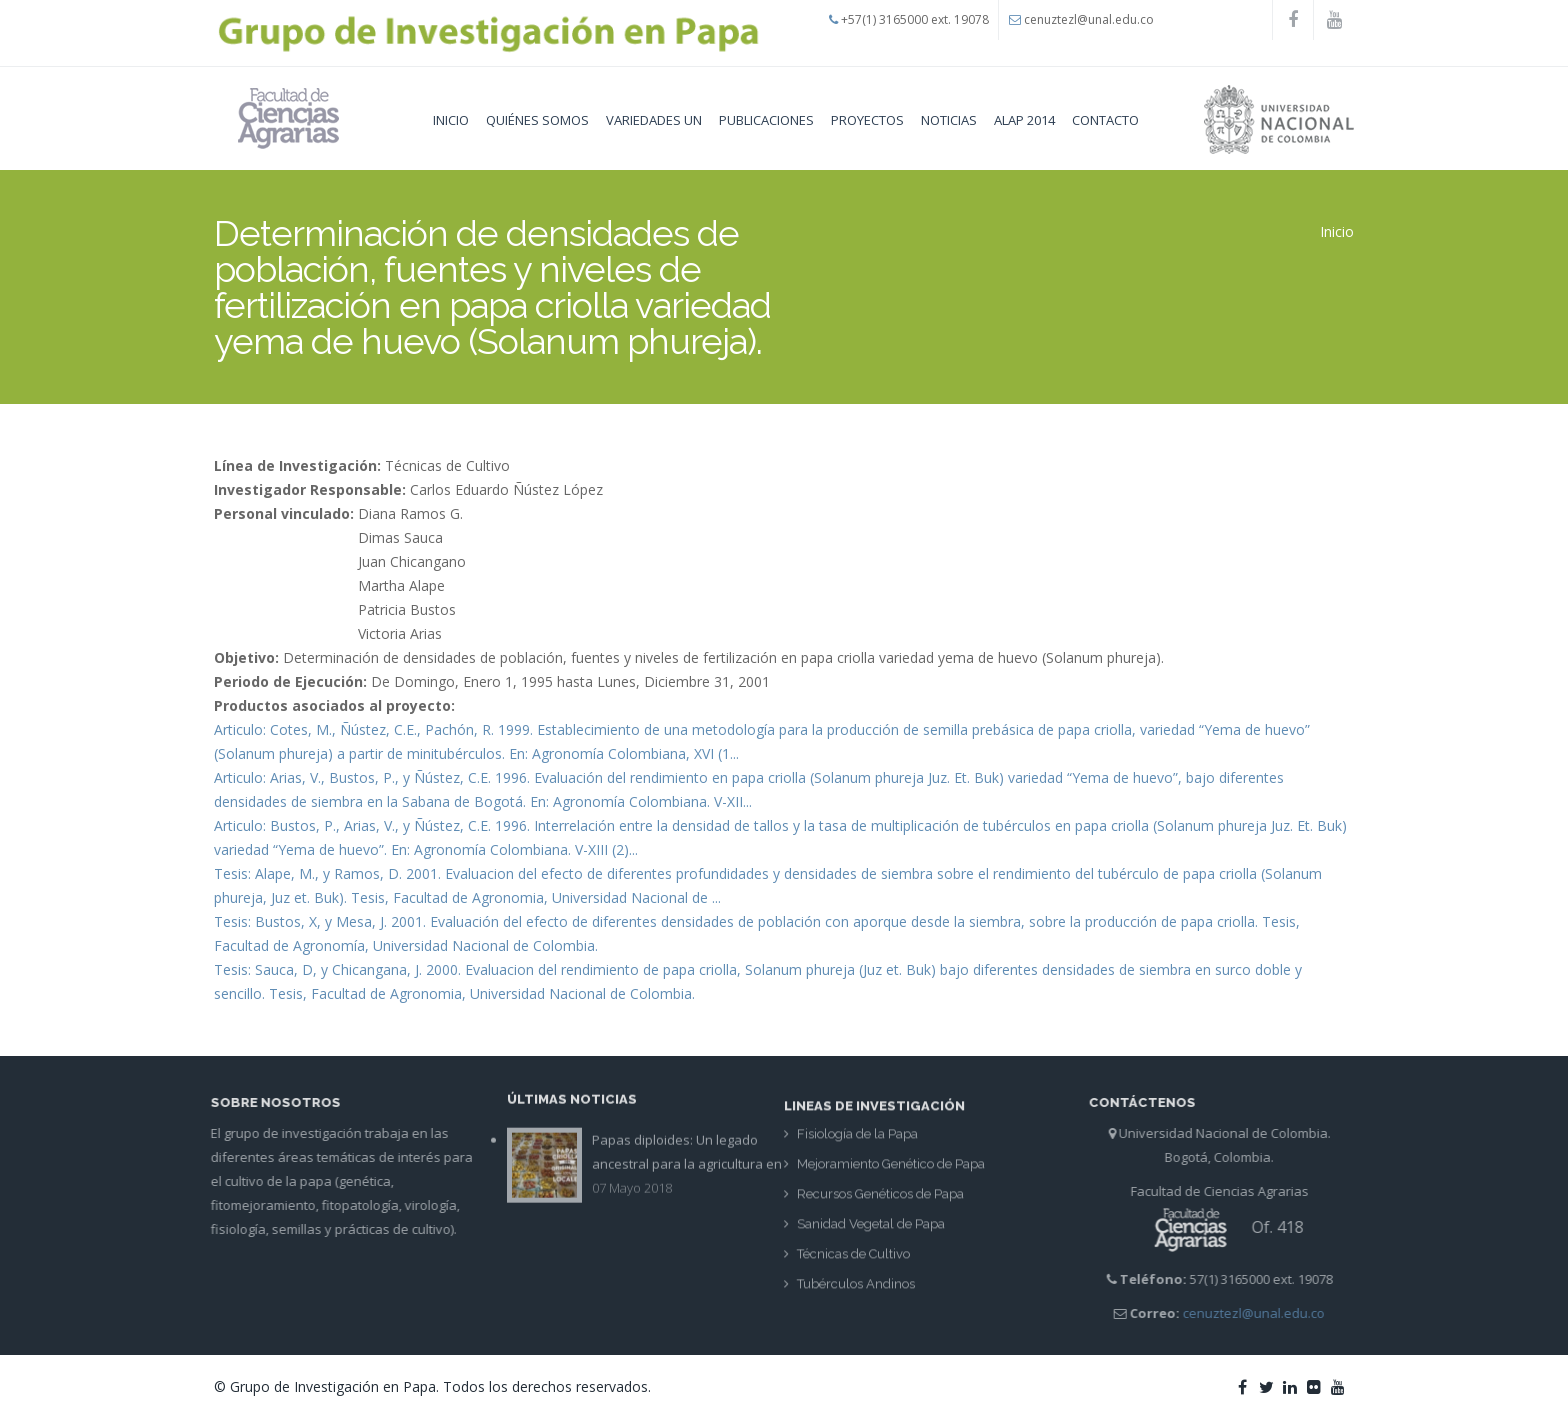  Describe the element at coordinates (687, 1156) in the screenshot. I see `Papas diploides: Un legado ancestral para la agricultura en Colombia` at that location.